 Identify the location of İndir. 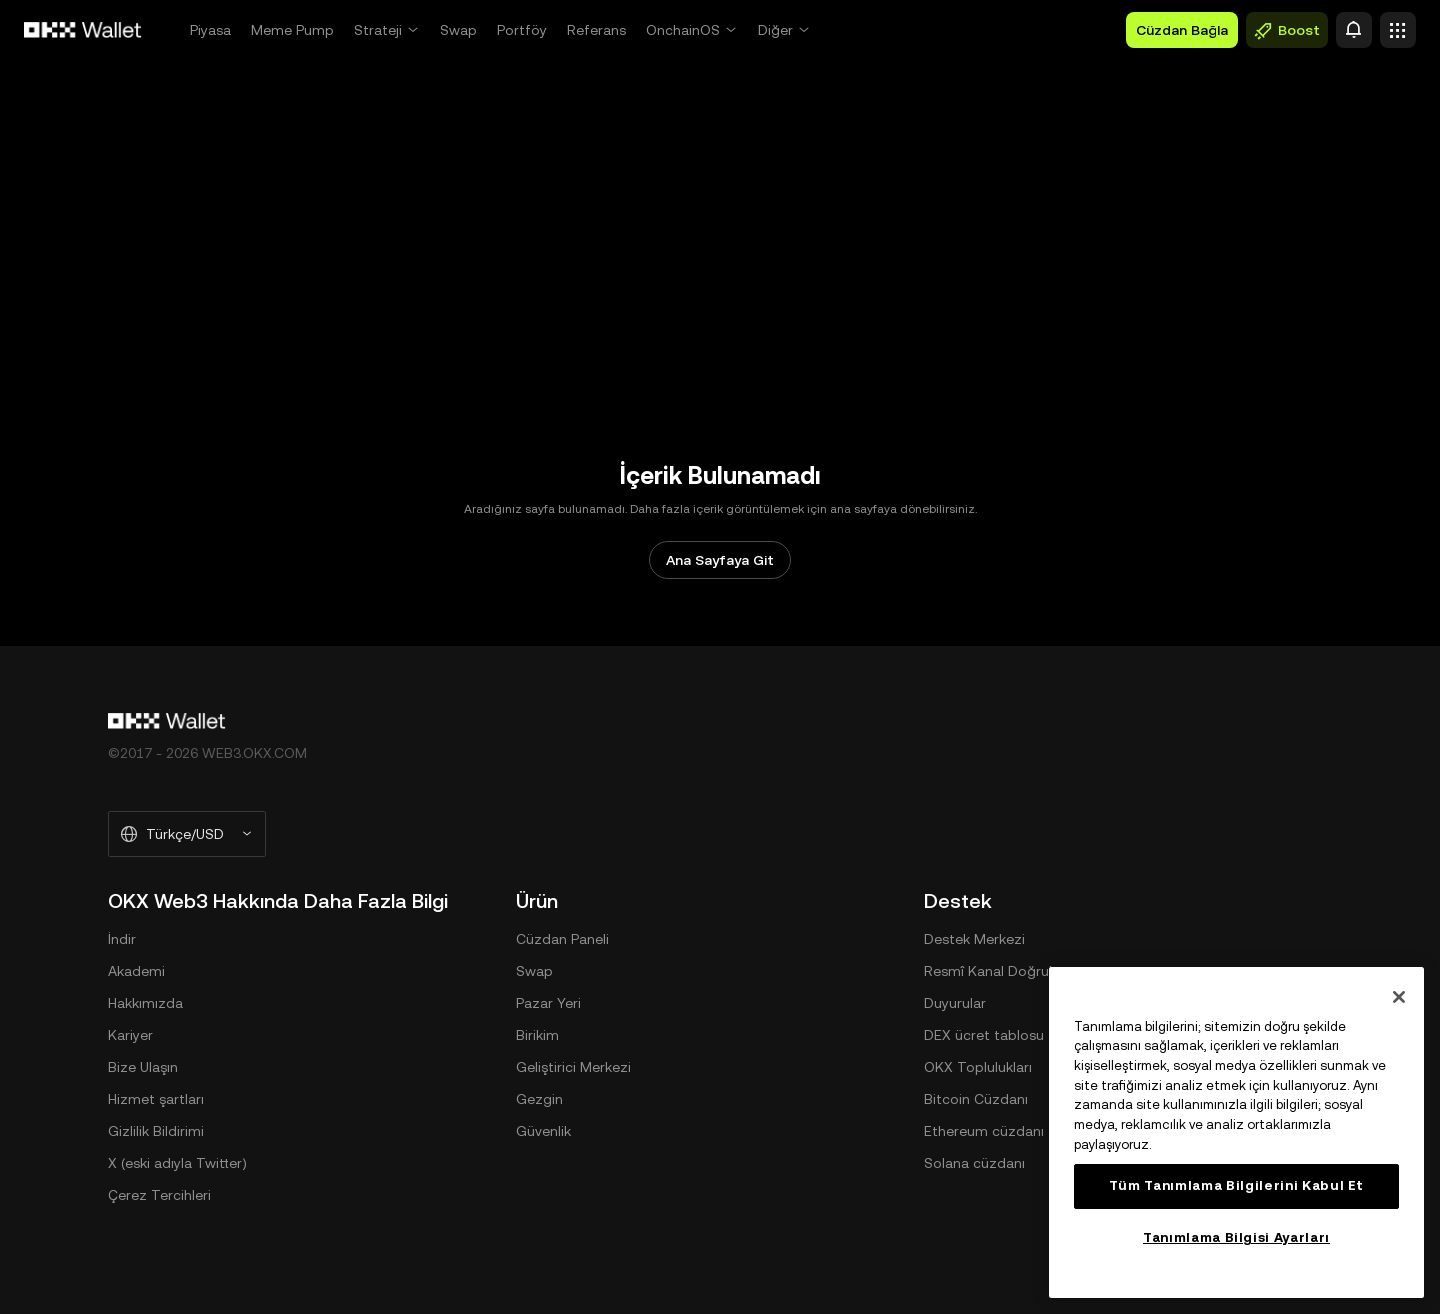
(122, 939).